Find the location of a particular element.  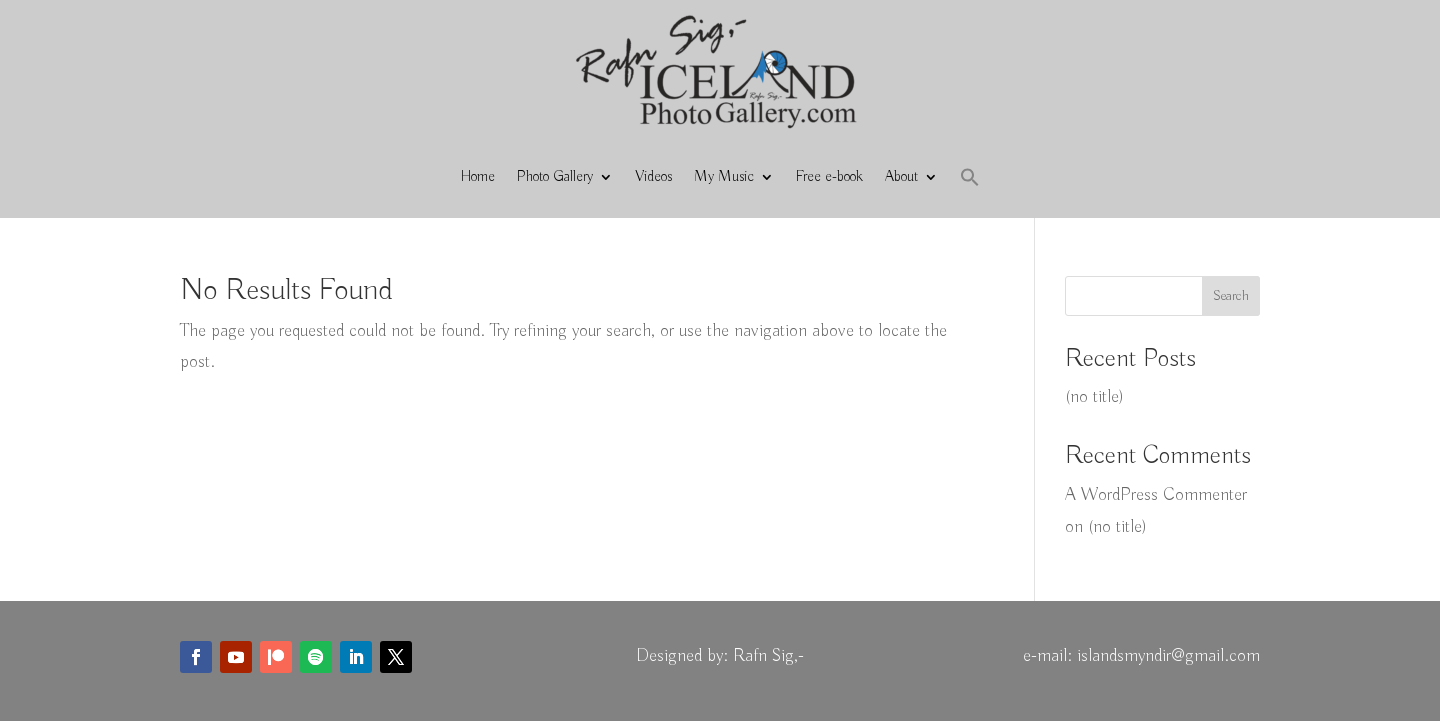

Free e-book is located at coordinates (829, 177).